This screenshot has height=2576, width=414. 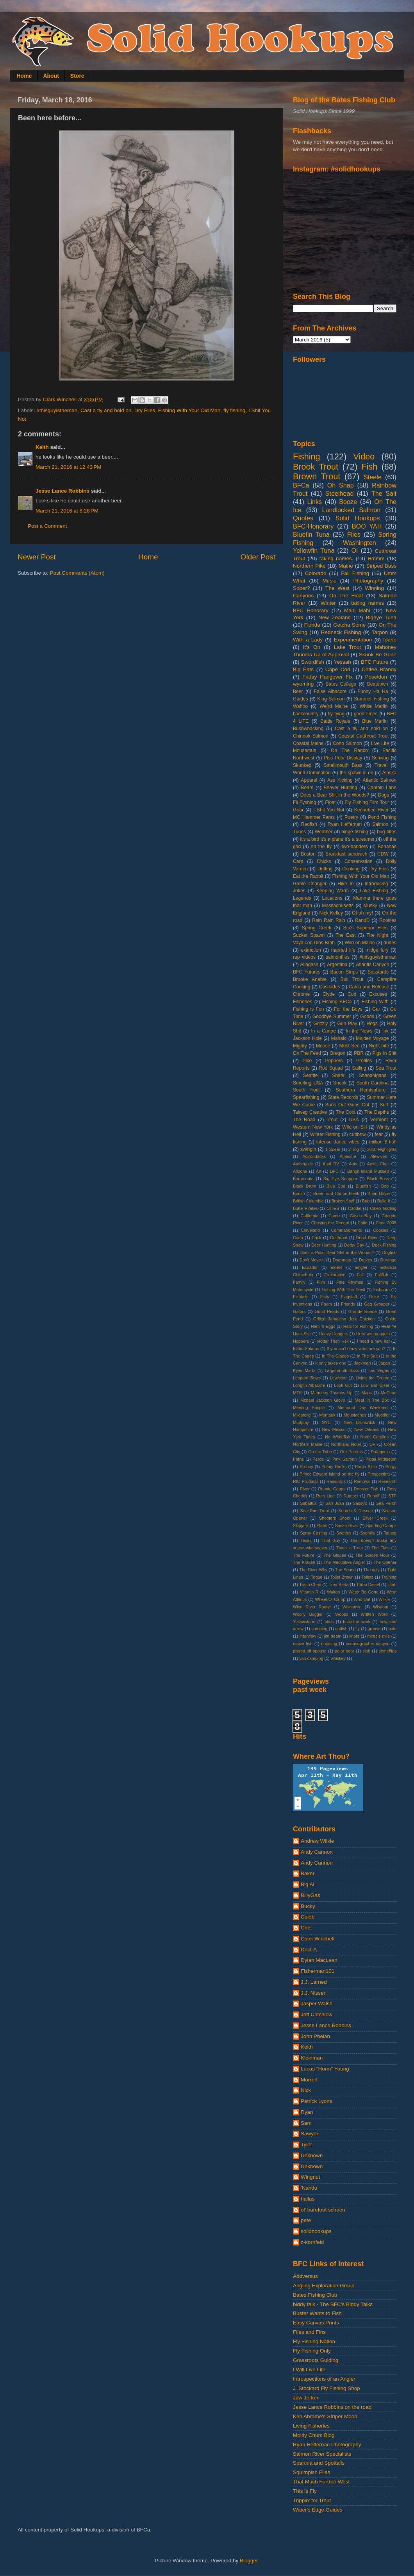 What do you see at coordinates (327, 1311) in the screenshot?
I see `Good Reads` at bounding box center [327, 1311].